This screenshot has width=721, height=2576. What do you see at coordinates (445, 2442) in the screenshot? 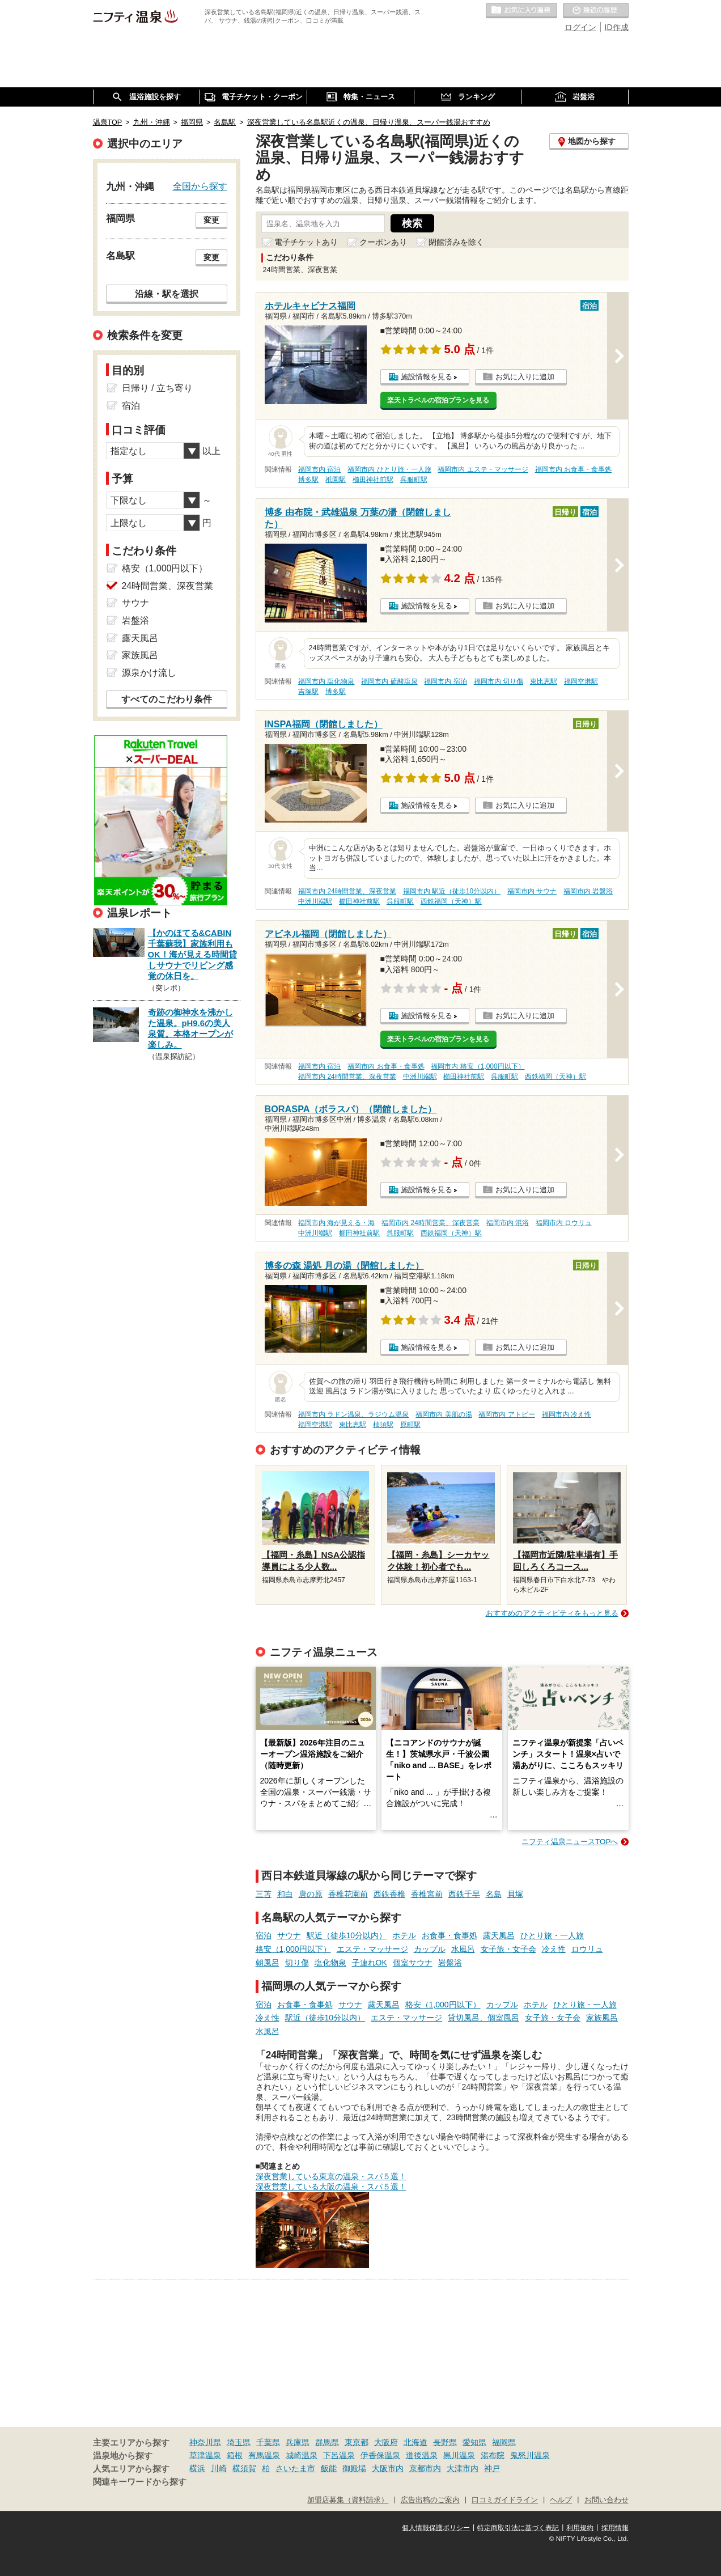
I see `長野県` at bounding box center [445, 2442].